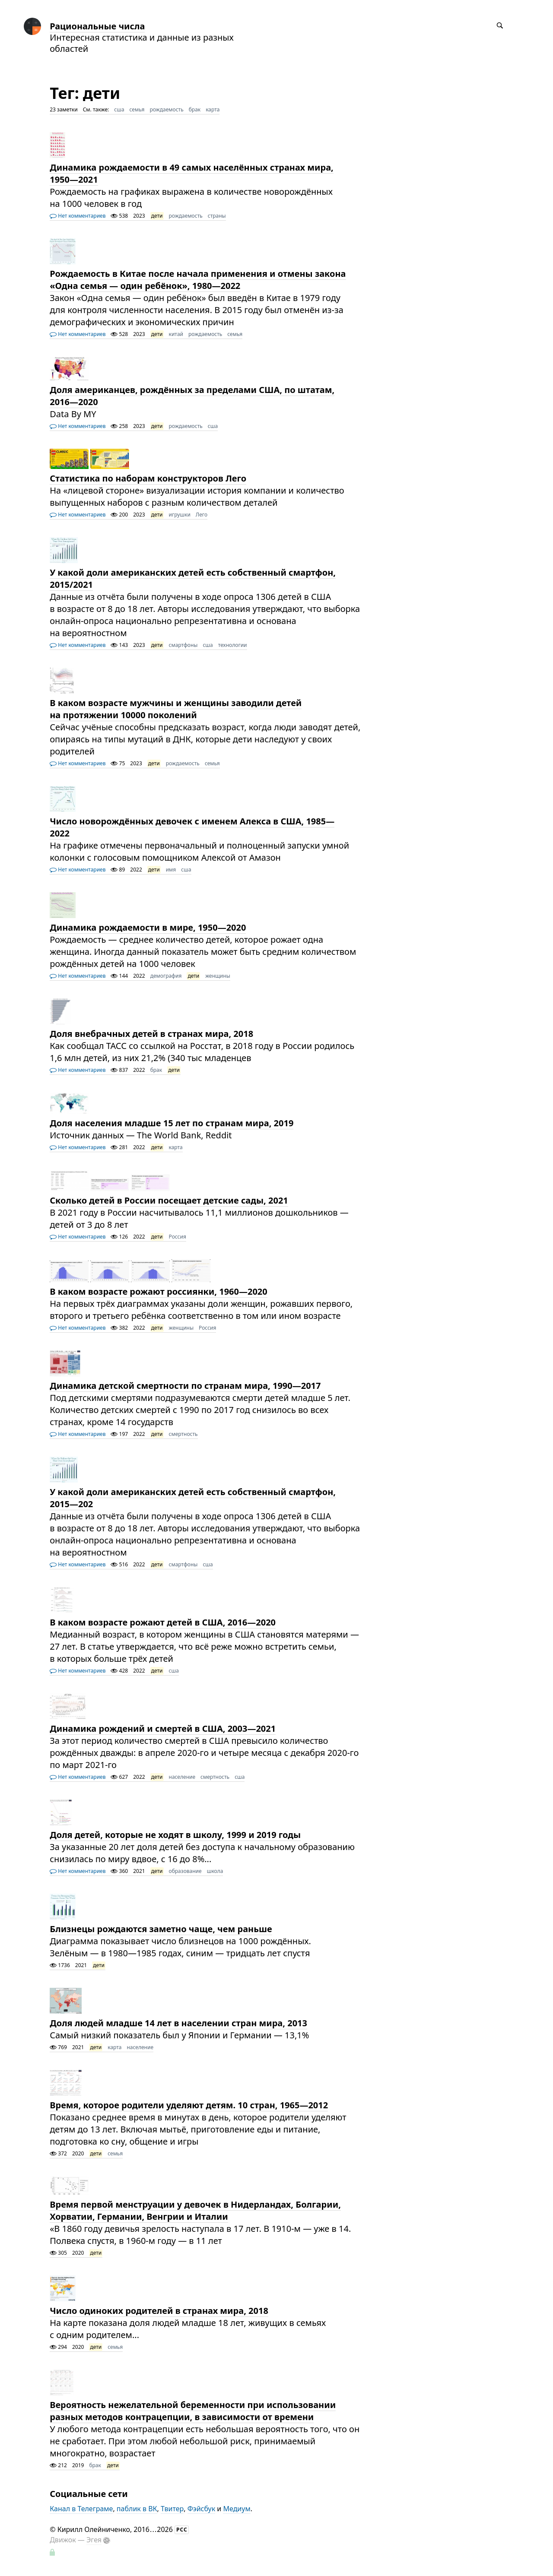 Image resolution: width=553 pixels, height=2576 pixels. What do you see at coordinates (215, 1871) in the screenshot?
I see `школа` at bounding box center [215, 1871].